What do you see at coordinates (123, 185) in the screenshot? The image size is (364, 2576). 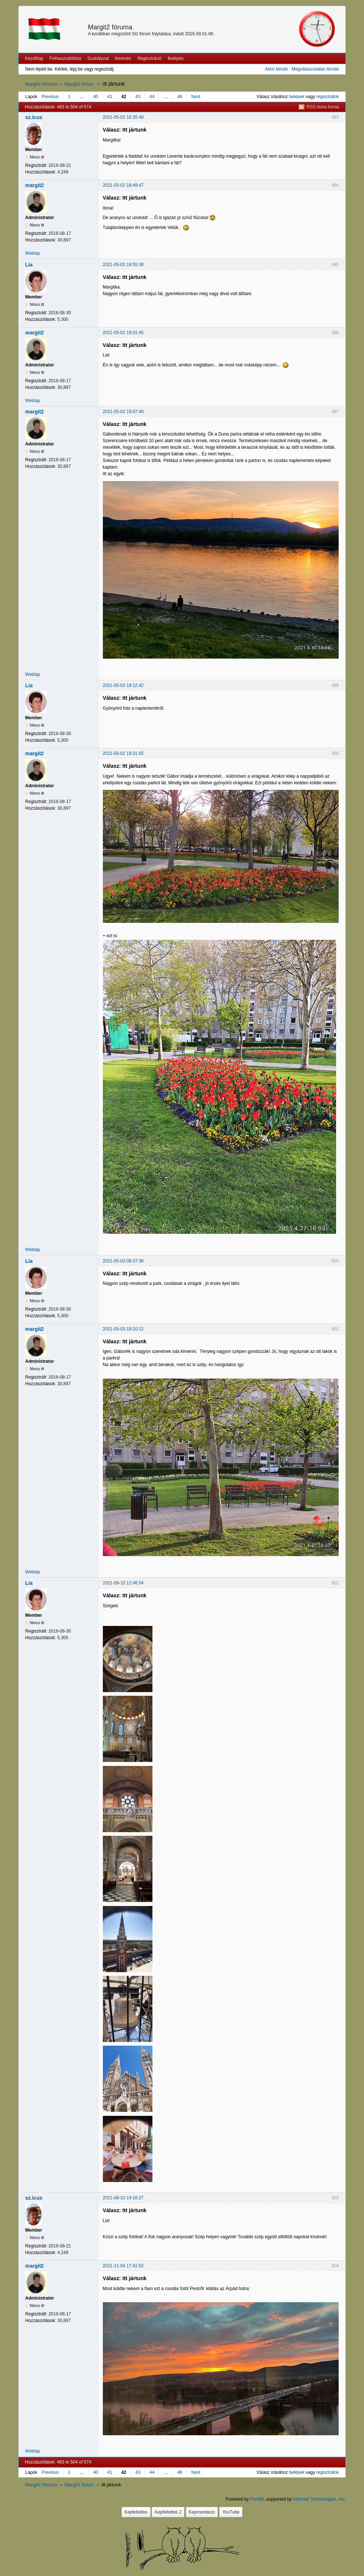 I see `2021-05-02 18:49:47` at bounding box center [123, 185].